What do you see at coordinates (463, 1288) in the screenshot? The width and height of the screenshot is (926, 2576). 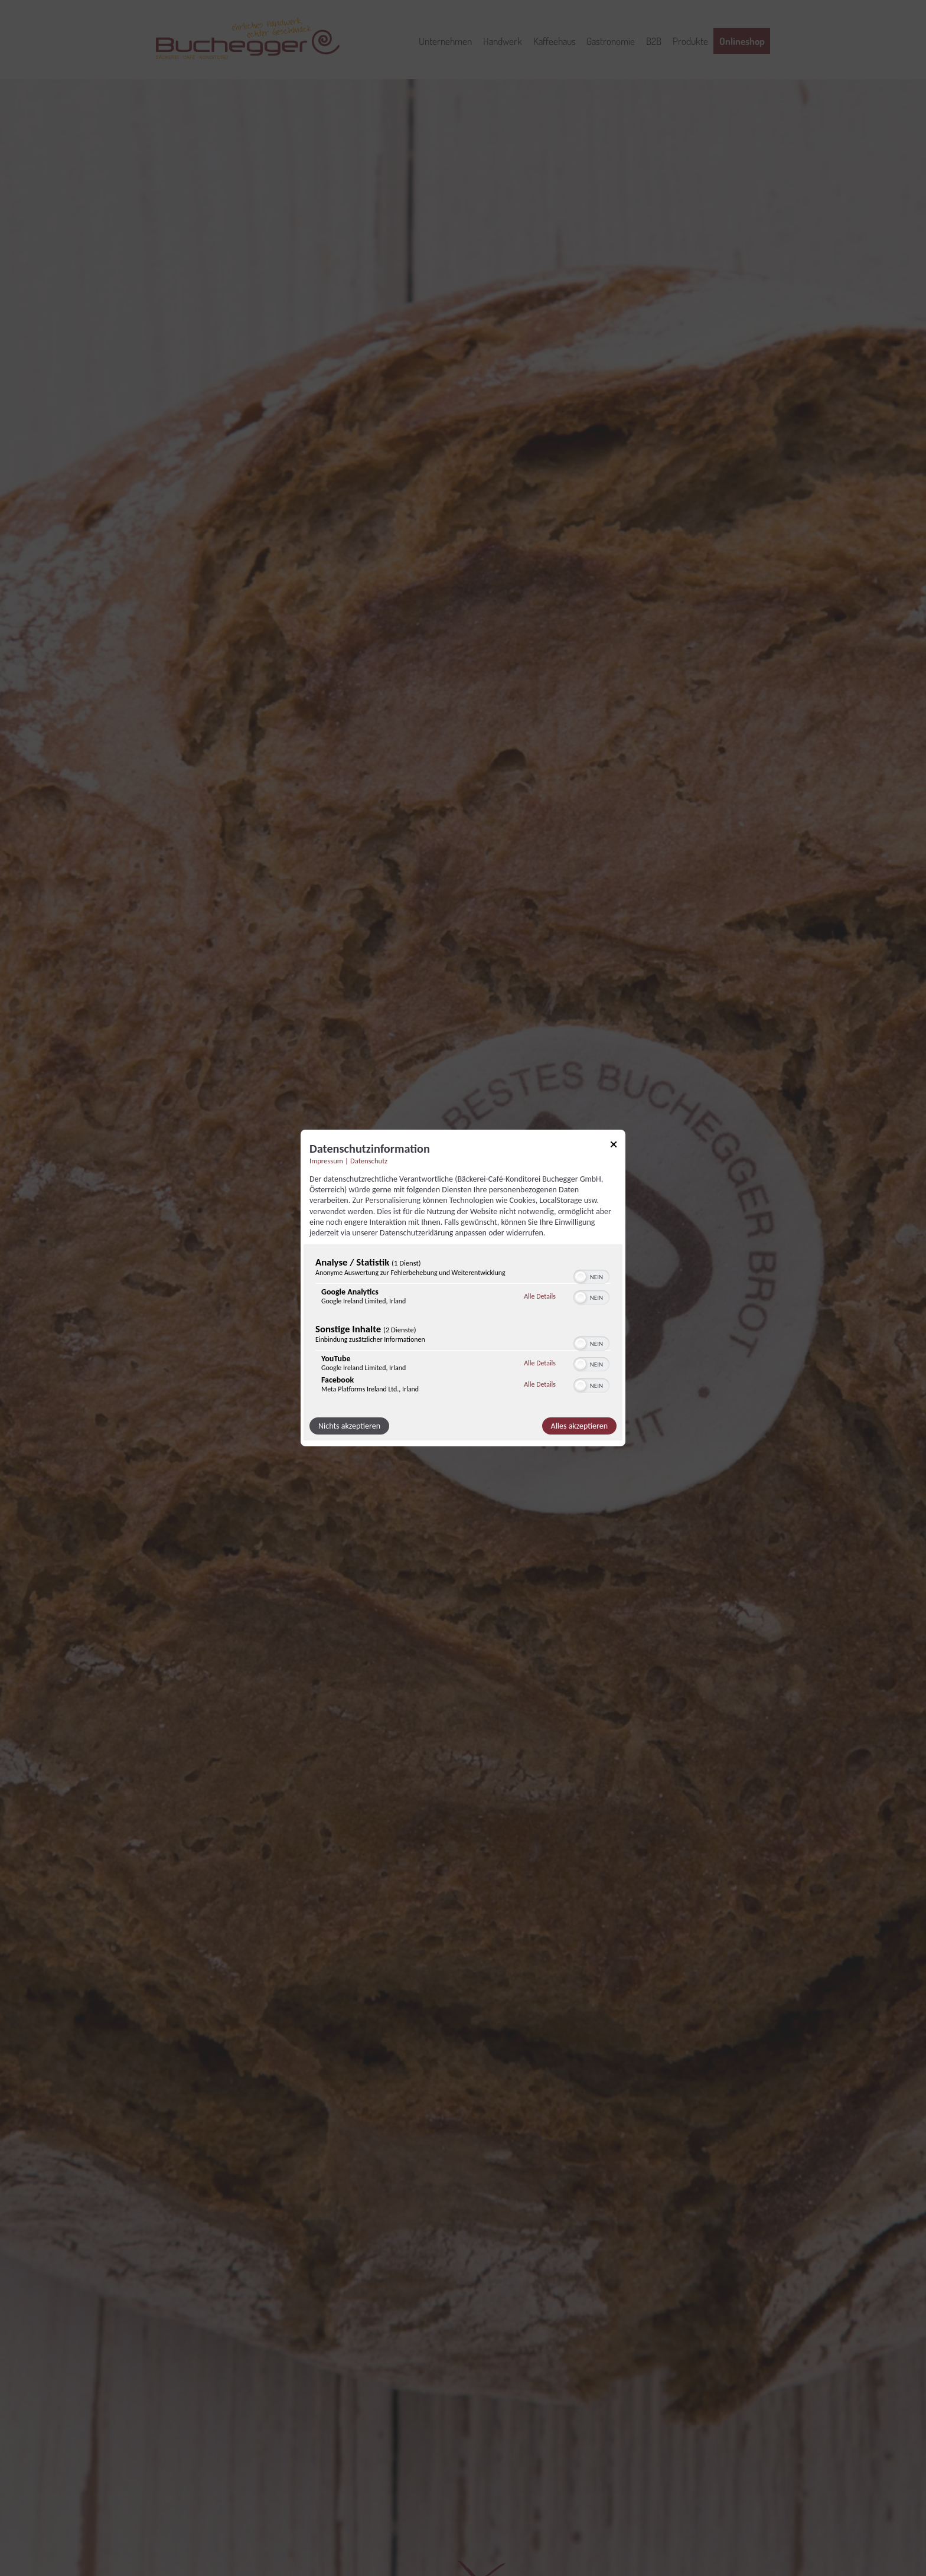 I see `[dialog]` at bounding box center [463, 1288].